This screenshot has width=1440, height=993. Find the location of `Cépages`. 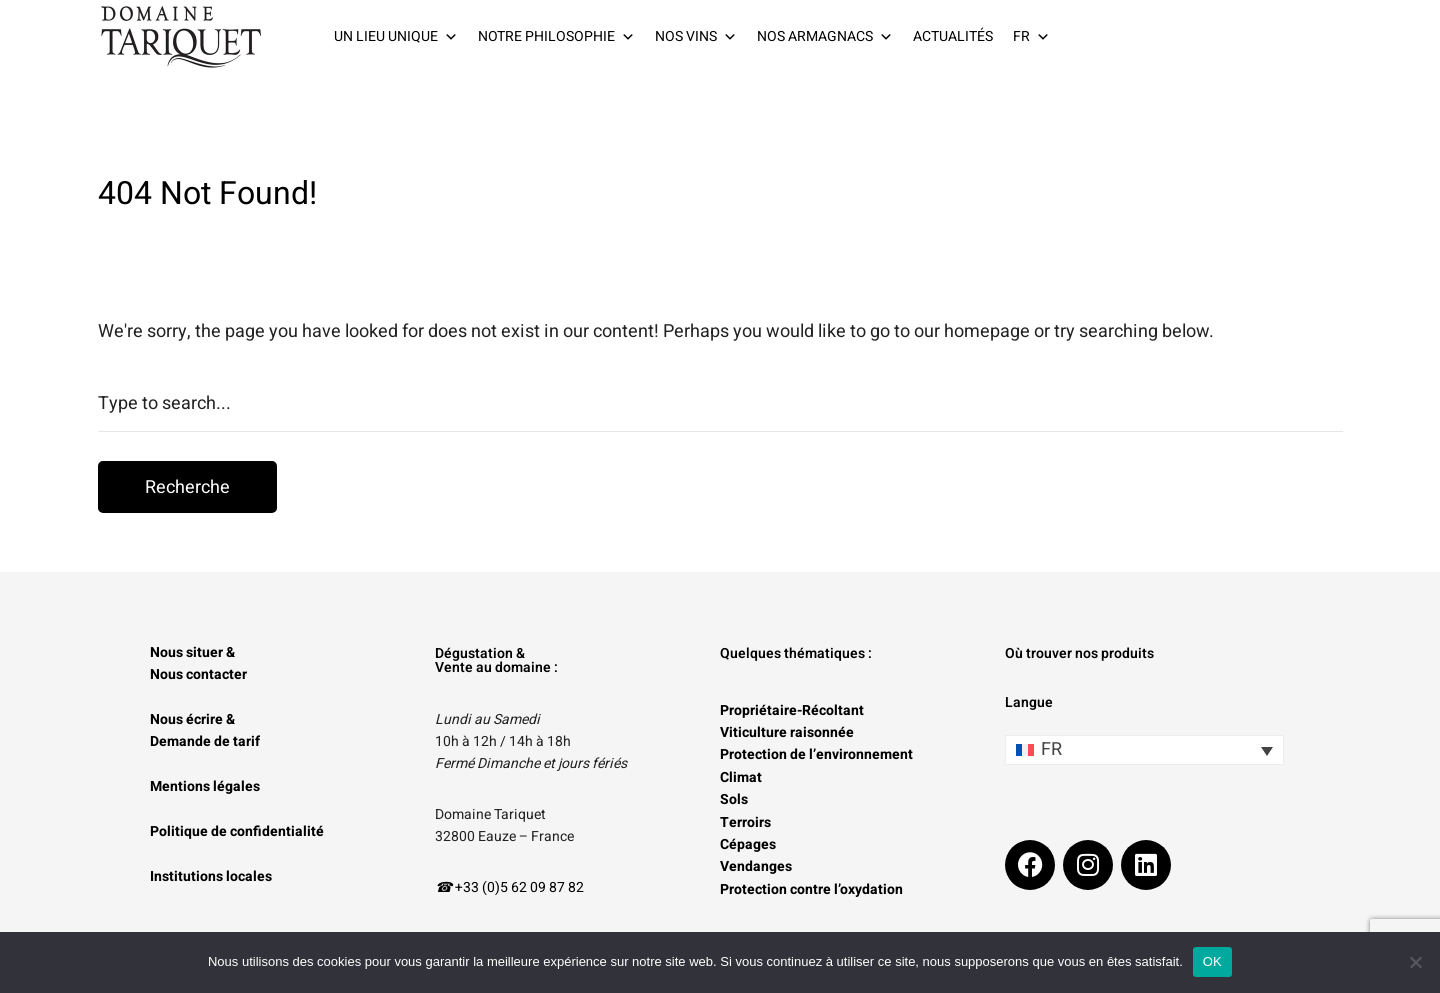

Cépages is located at coordinates (748, 844).